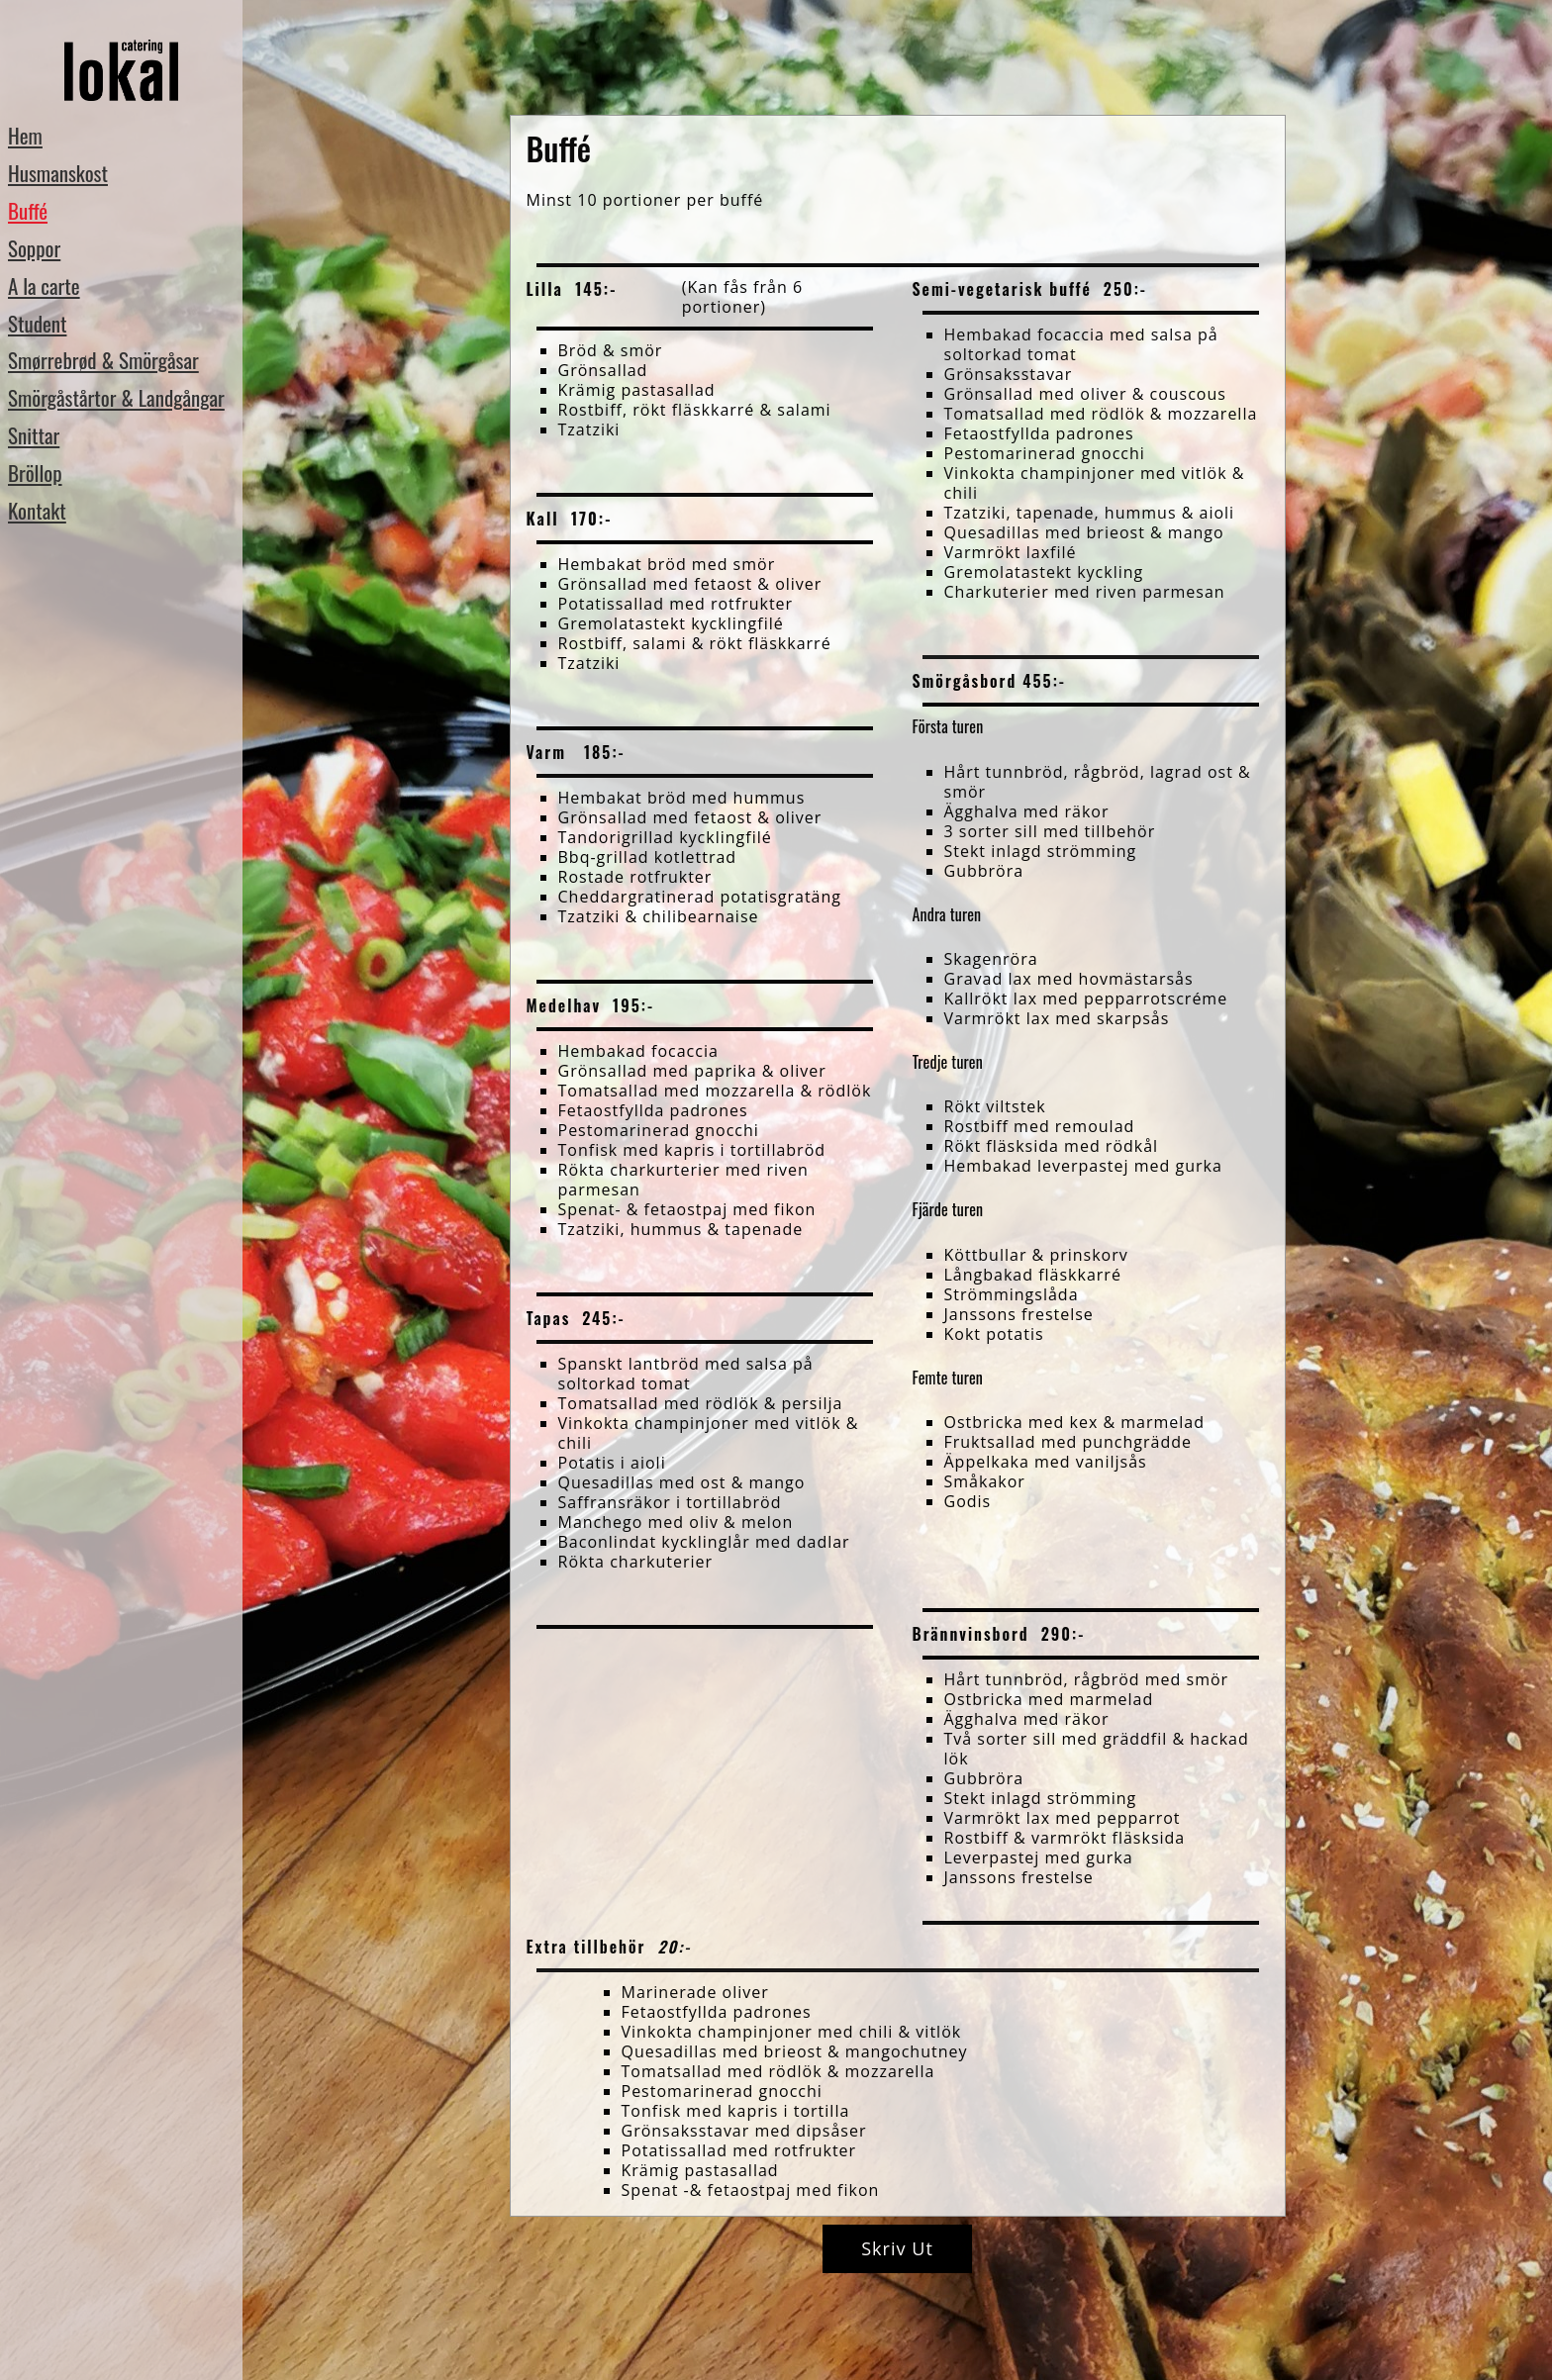 Image resolution: width=1552 pixels, height=2380 pixels. I want to click on Smørrebrød & Smörgåsar, so click(103, 359).